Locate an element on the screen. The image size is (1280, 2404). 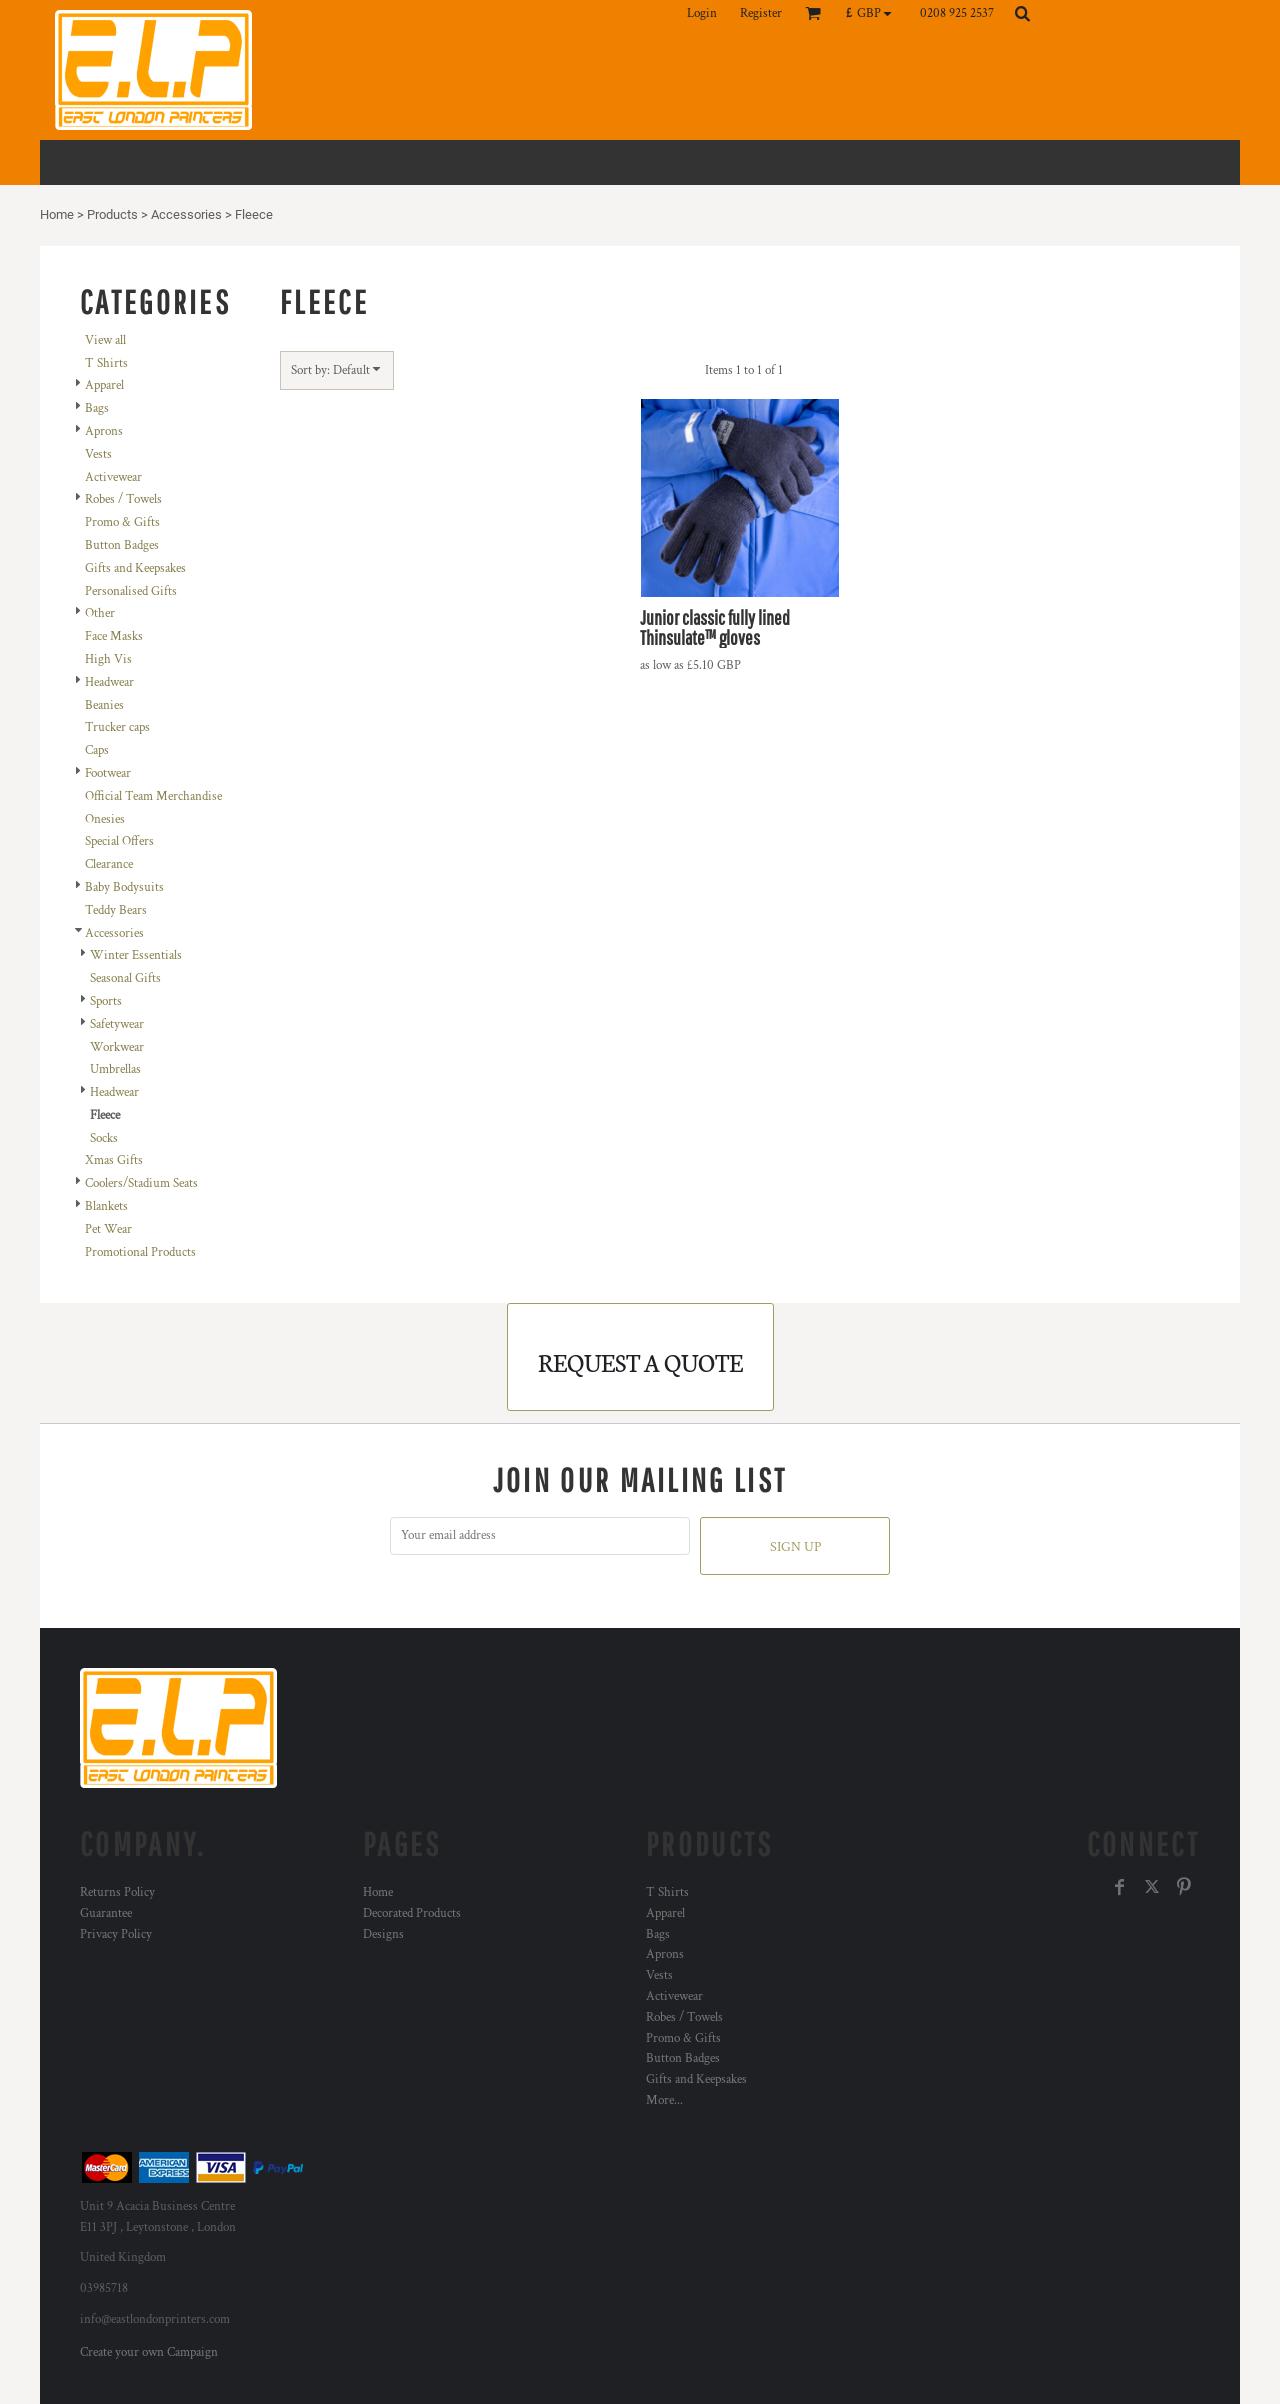
More... is located at coordinates (664, 2100).